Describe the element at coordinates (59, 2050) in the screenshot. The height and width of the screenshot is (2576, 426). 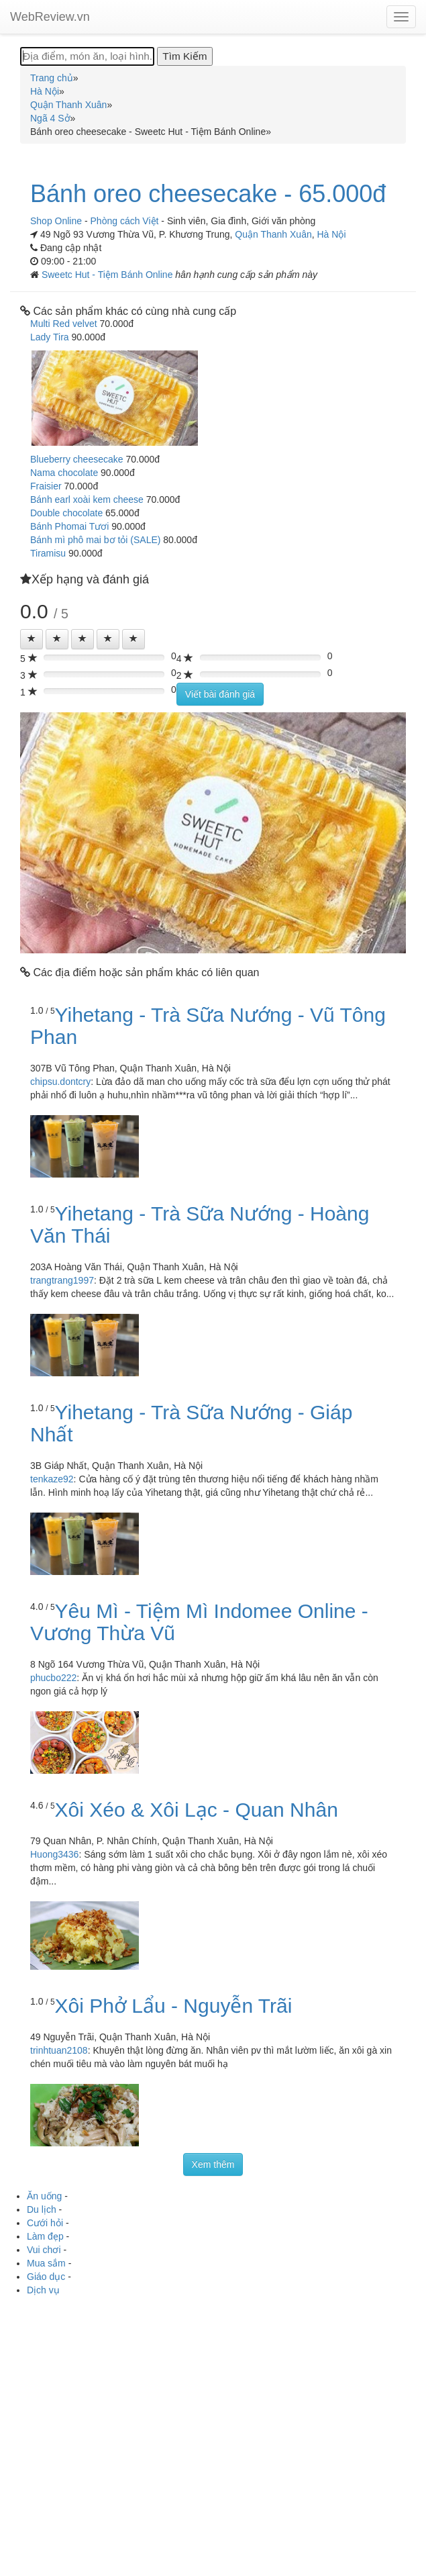
I see `trinhtuan2108` at that location.